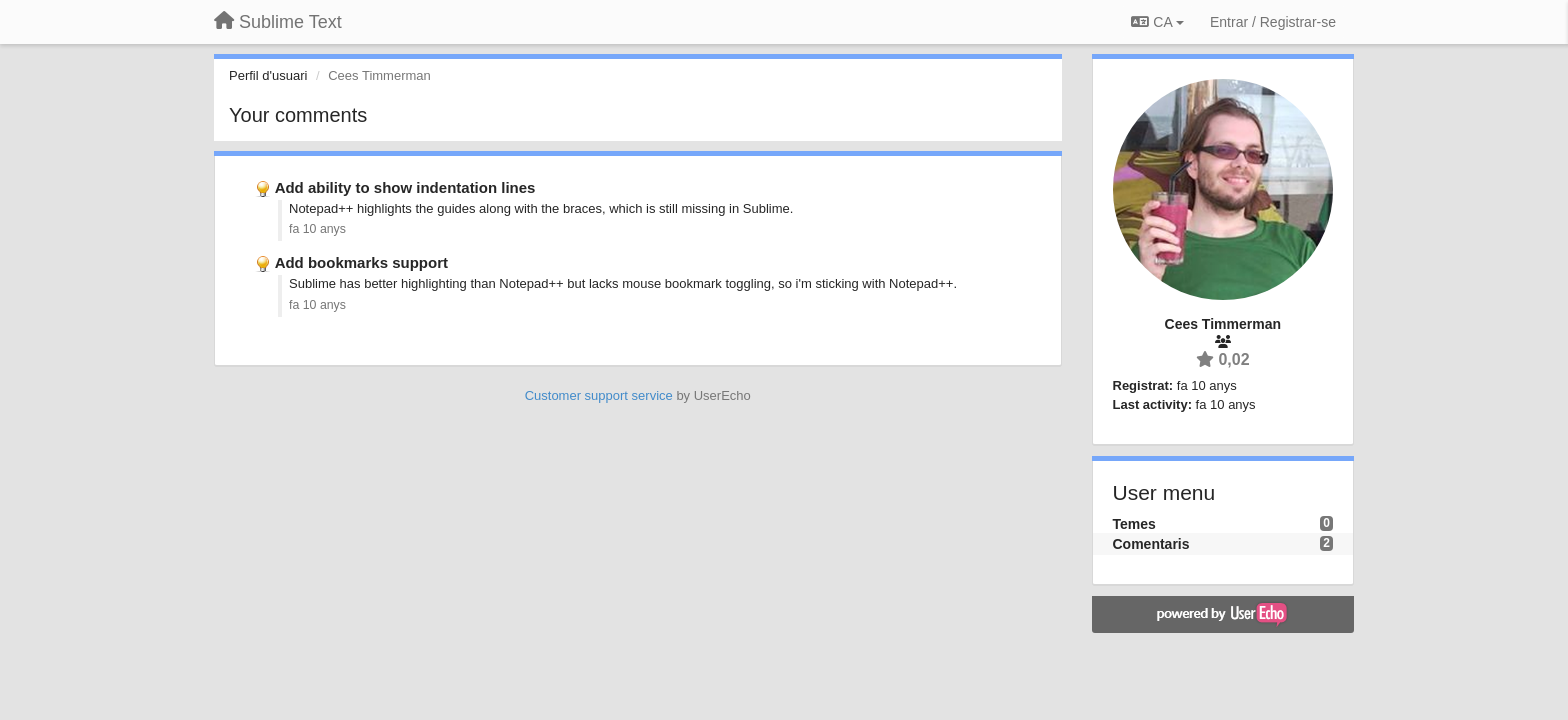 The height and width of the screenshot is (720, 1568). What do you see at coordinates (405, 187) in the screenshot?
I see `Add ability to show indentation lines` at bounding box center [405, 187].